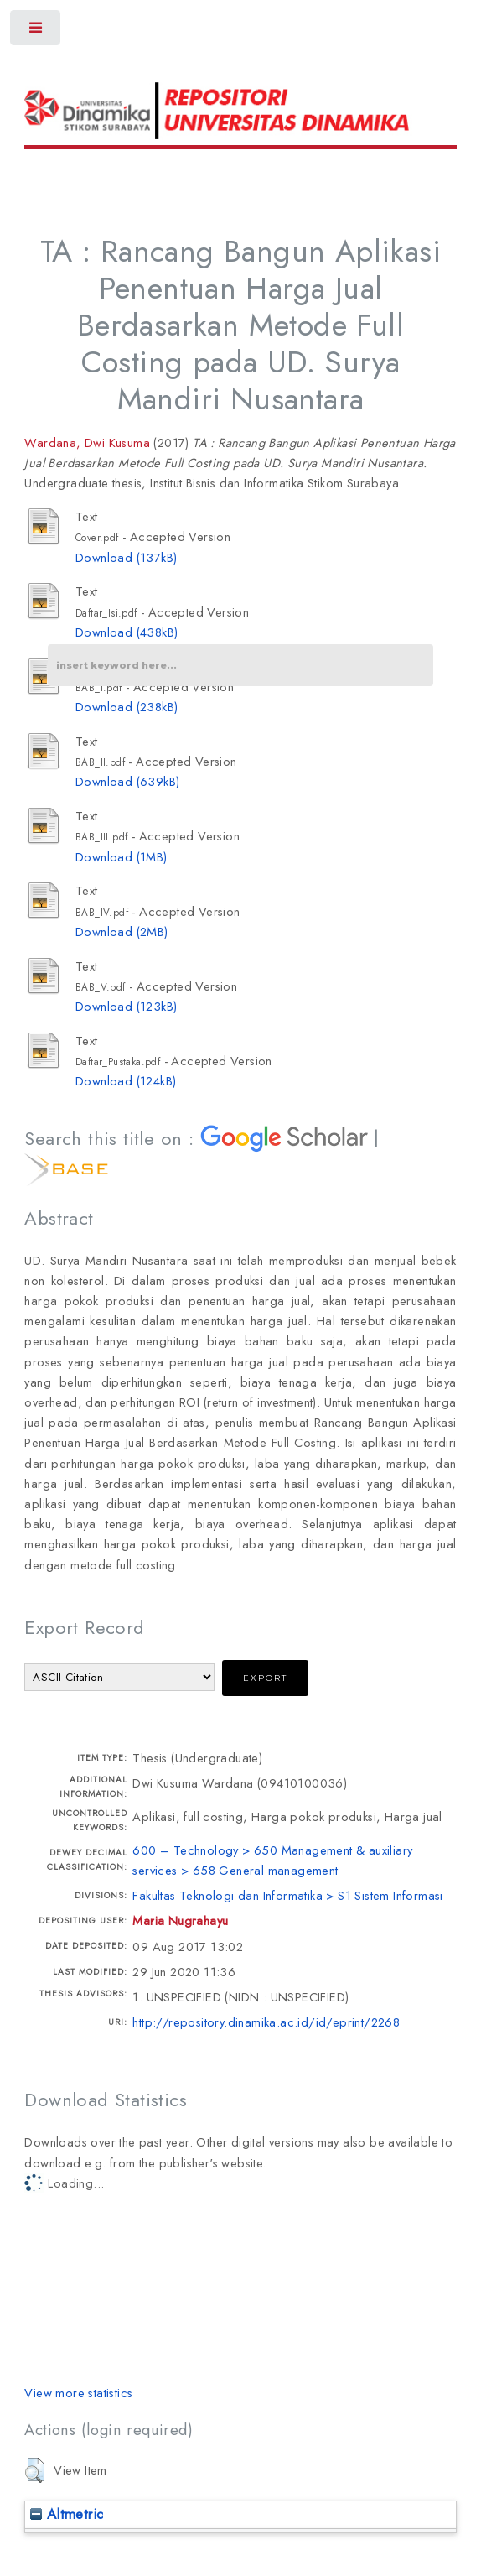 This screenshot has width=481, height=2576. Describe the element at coordinates (78, 2393) in the screenshot. I see `View more statistics` at that location.